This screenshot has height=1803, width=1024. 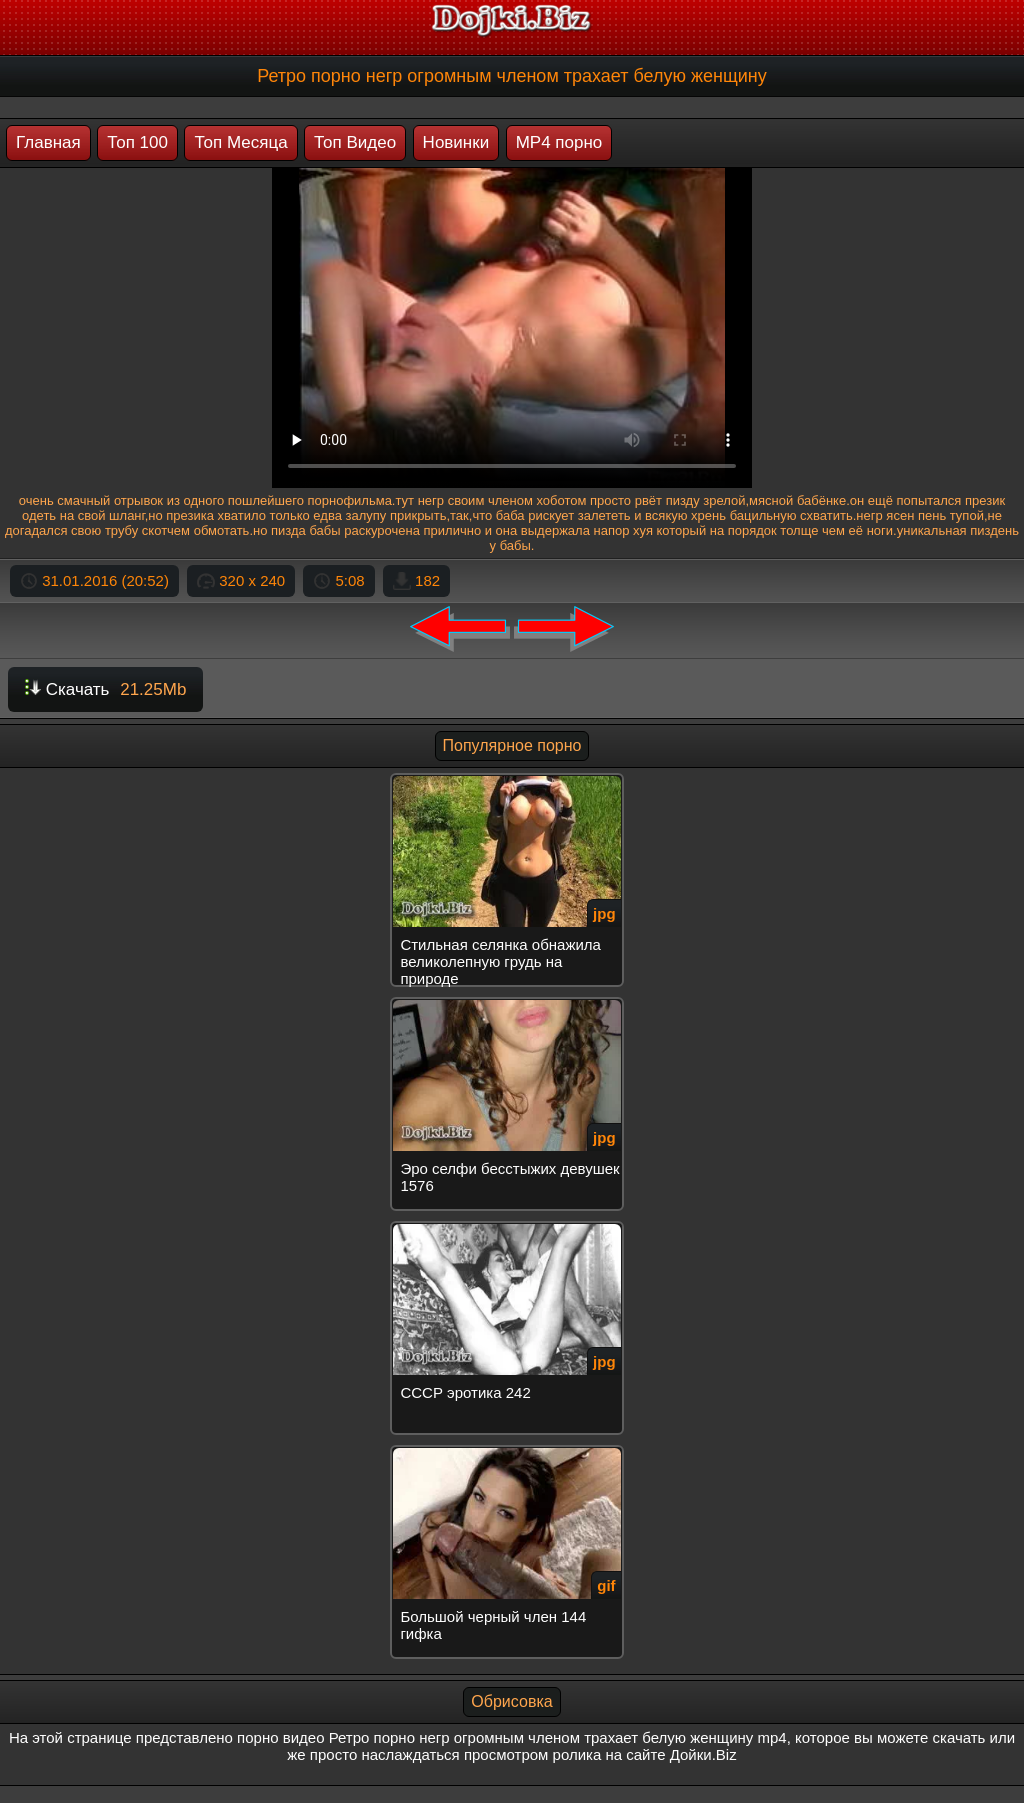 What do you see at coordinates (559, 142) in the screenshot?
I see `MP4 порно` at bounding box center [559, 142].